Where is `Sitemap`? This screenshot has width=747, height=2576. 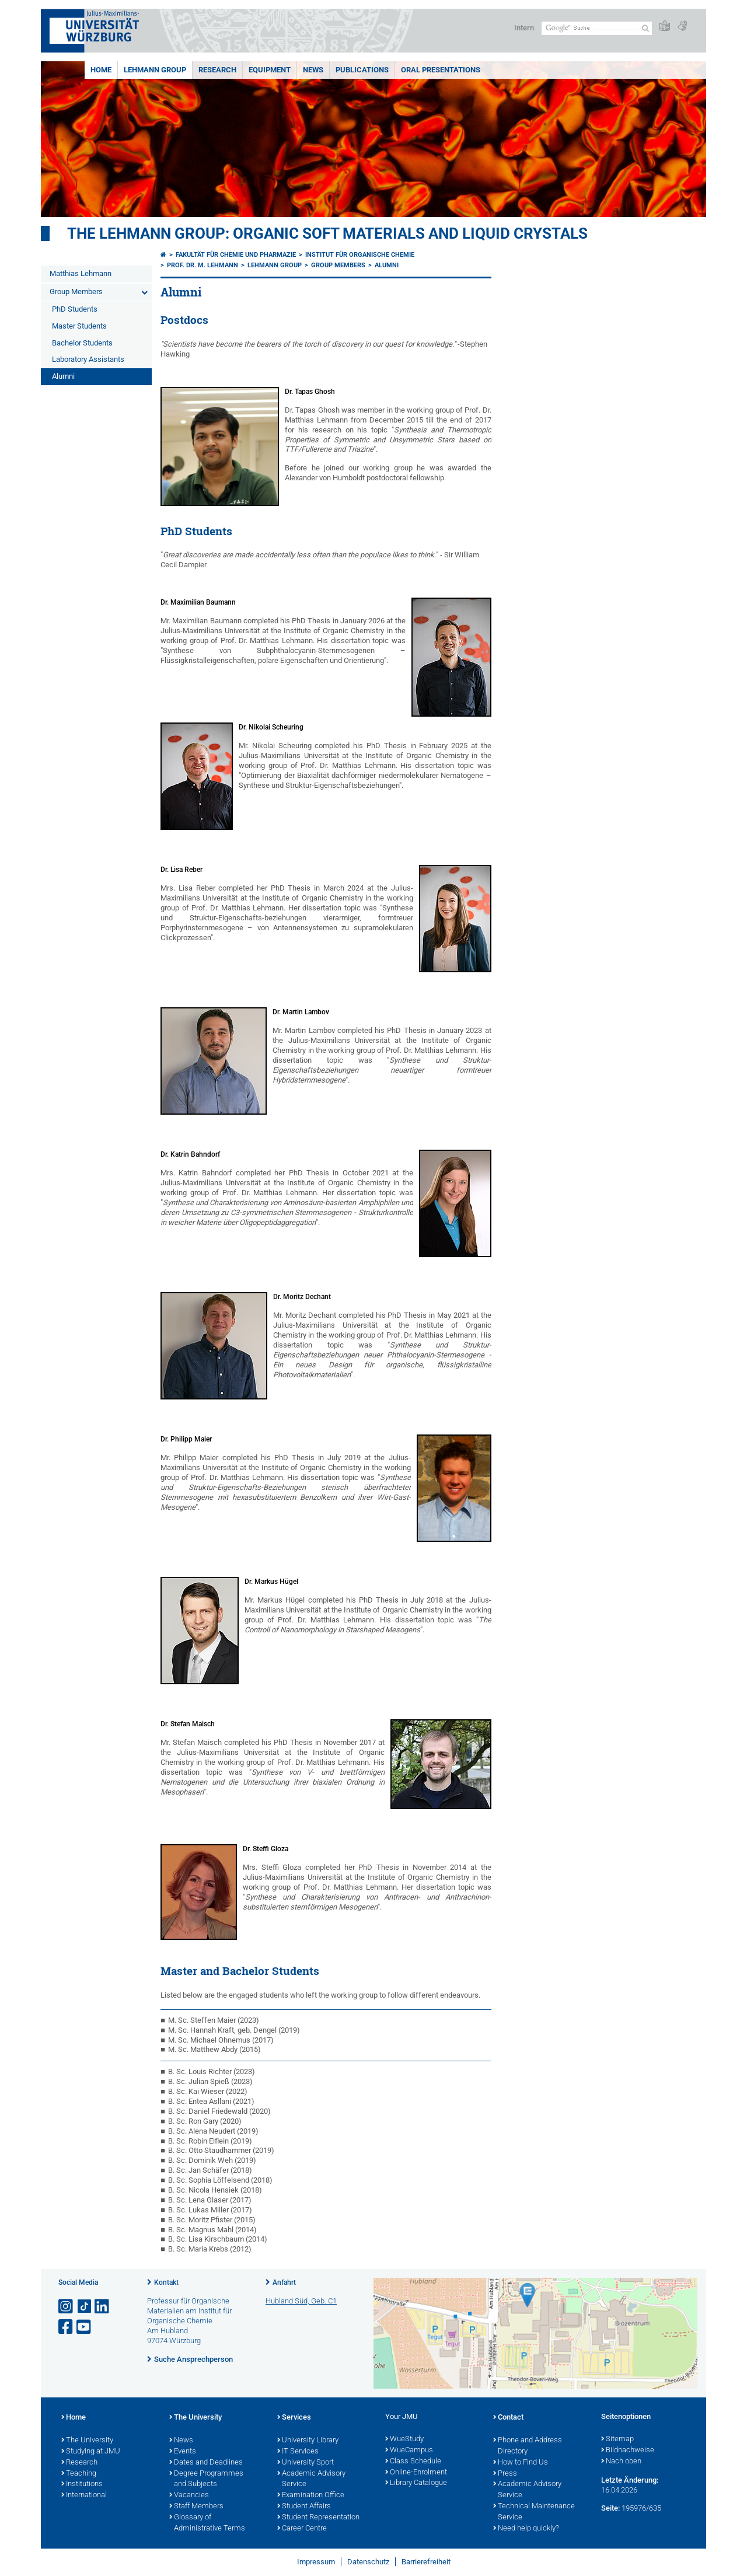 Sitemap is located at coordinates (617, 2439).